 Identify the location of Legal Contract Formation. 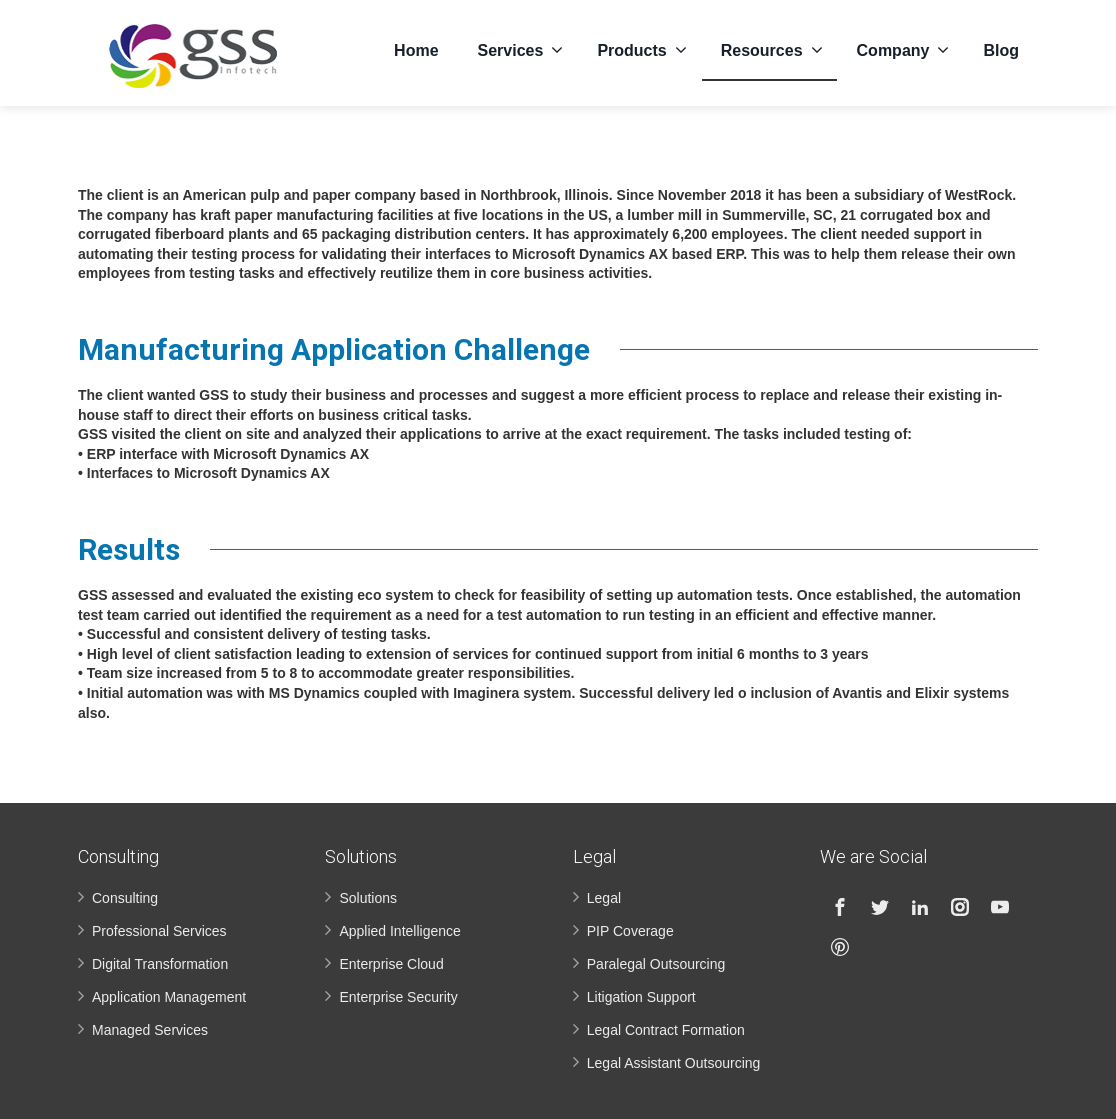
(666, 1030).